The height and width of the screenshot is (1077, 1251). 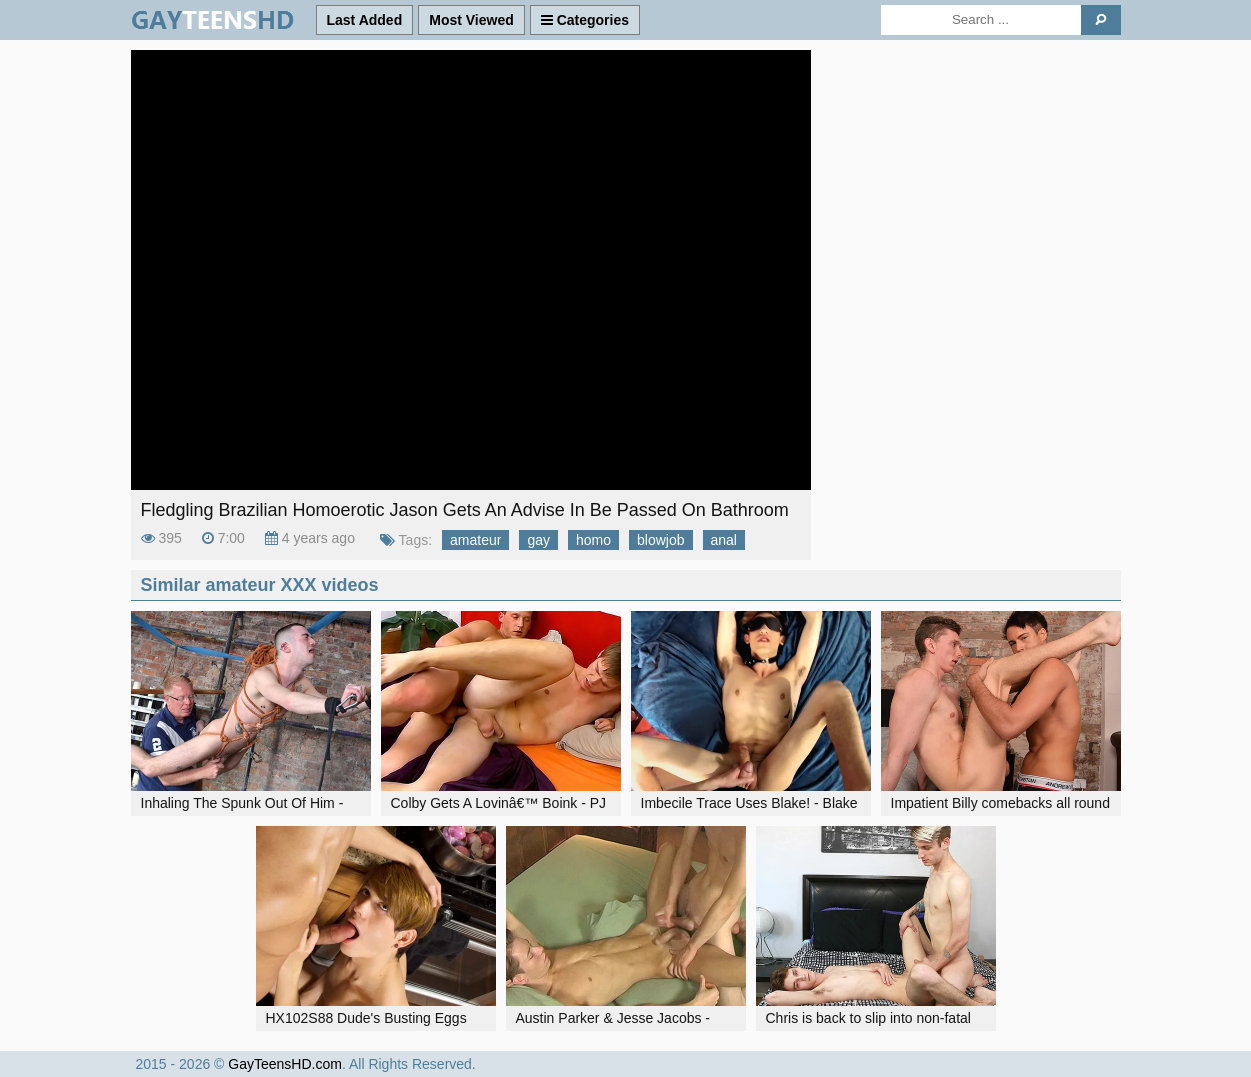 I want to click on gay, so click(x=538, y=540).